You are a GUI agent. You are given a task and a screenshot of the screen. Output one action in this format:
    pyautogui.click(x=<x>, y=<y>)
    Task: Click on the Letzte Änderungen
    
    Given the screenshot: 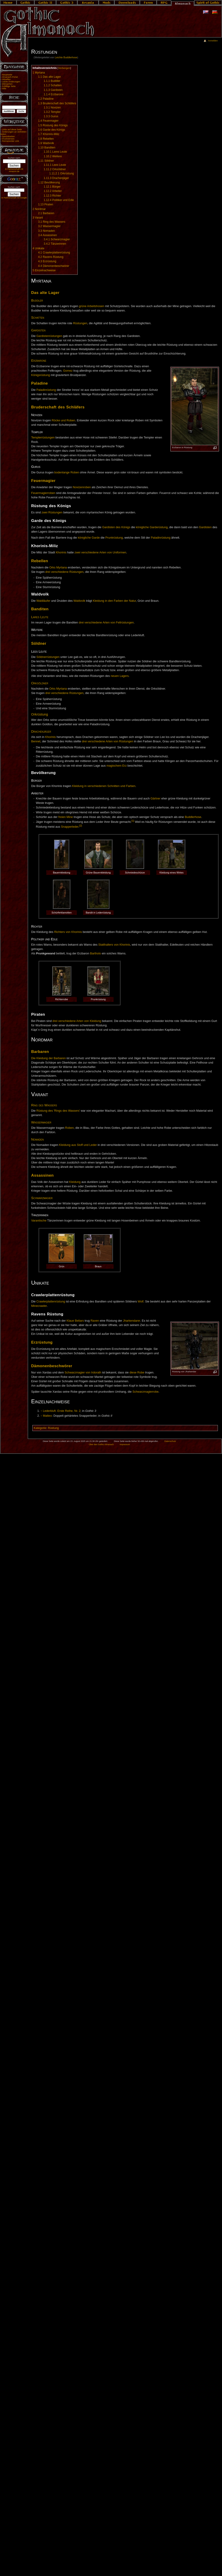 What is the action you would take?
    pyautogui.click(x=11, y=81)
    